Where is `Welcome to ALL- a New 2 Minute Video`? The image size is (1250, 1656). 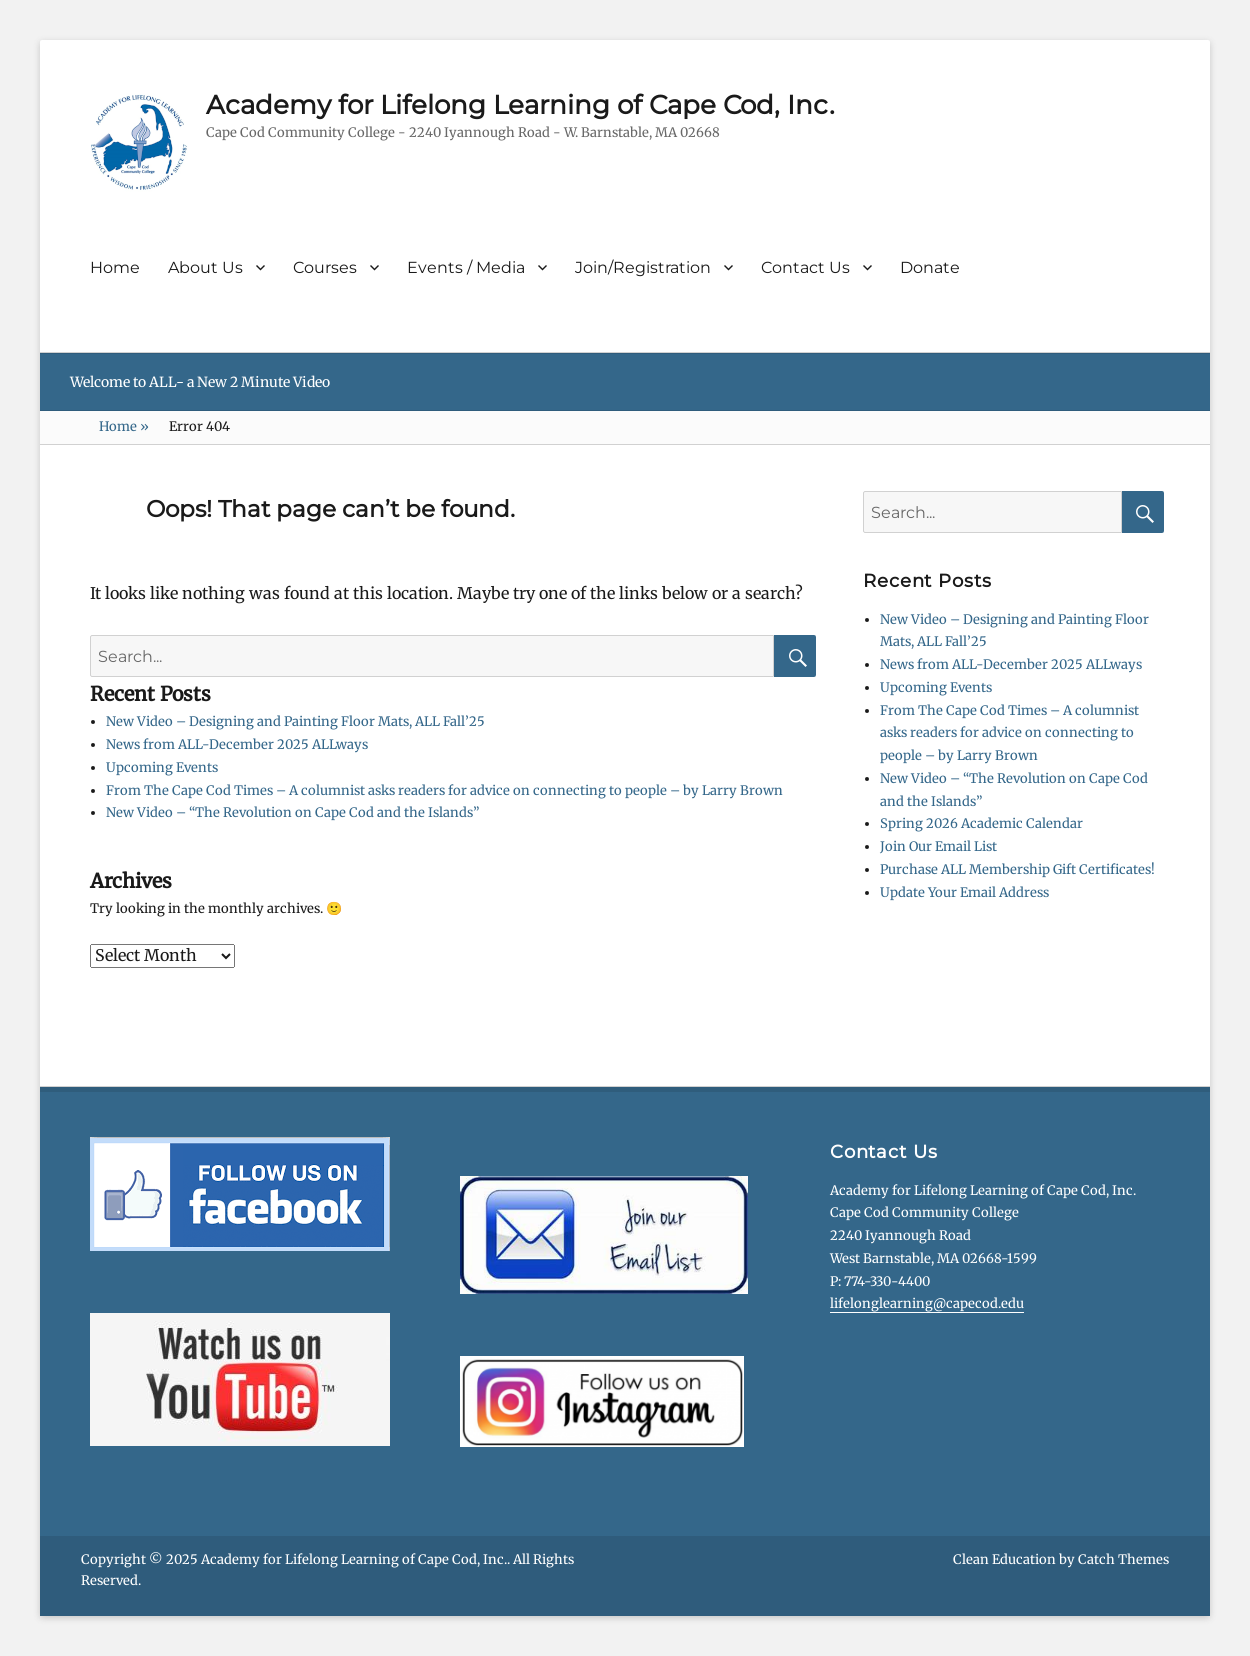 Welcome to ALL- a New 2 Minute Video is located at coordinates (200, 382).